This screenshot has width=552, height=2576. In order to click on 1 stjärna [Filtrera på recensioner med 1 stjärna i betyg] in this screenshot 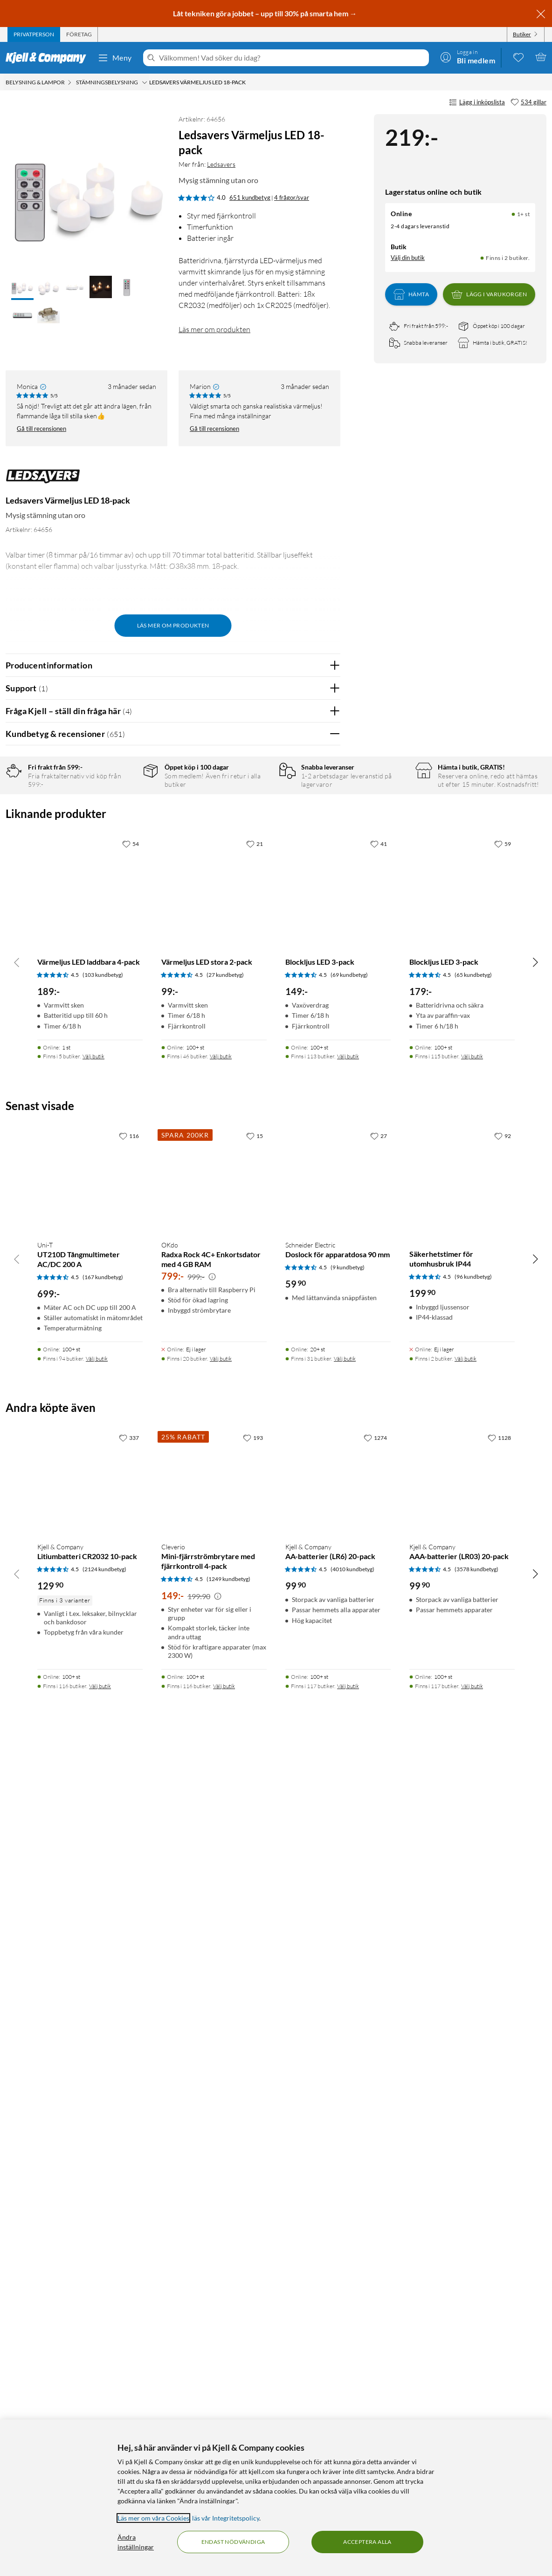, I will do `click(120, 861)`.